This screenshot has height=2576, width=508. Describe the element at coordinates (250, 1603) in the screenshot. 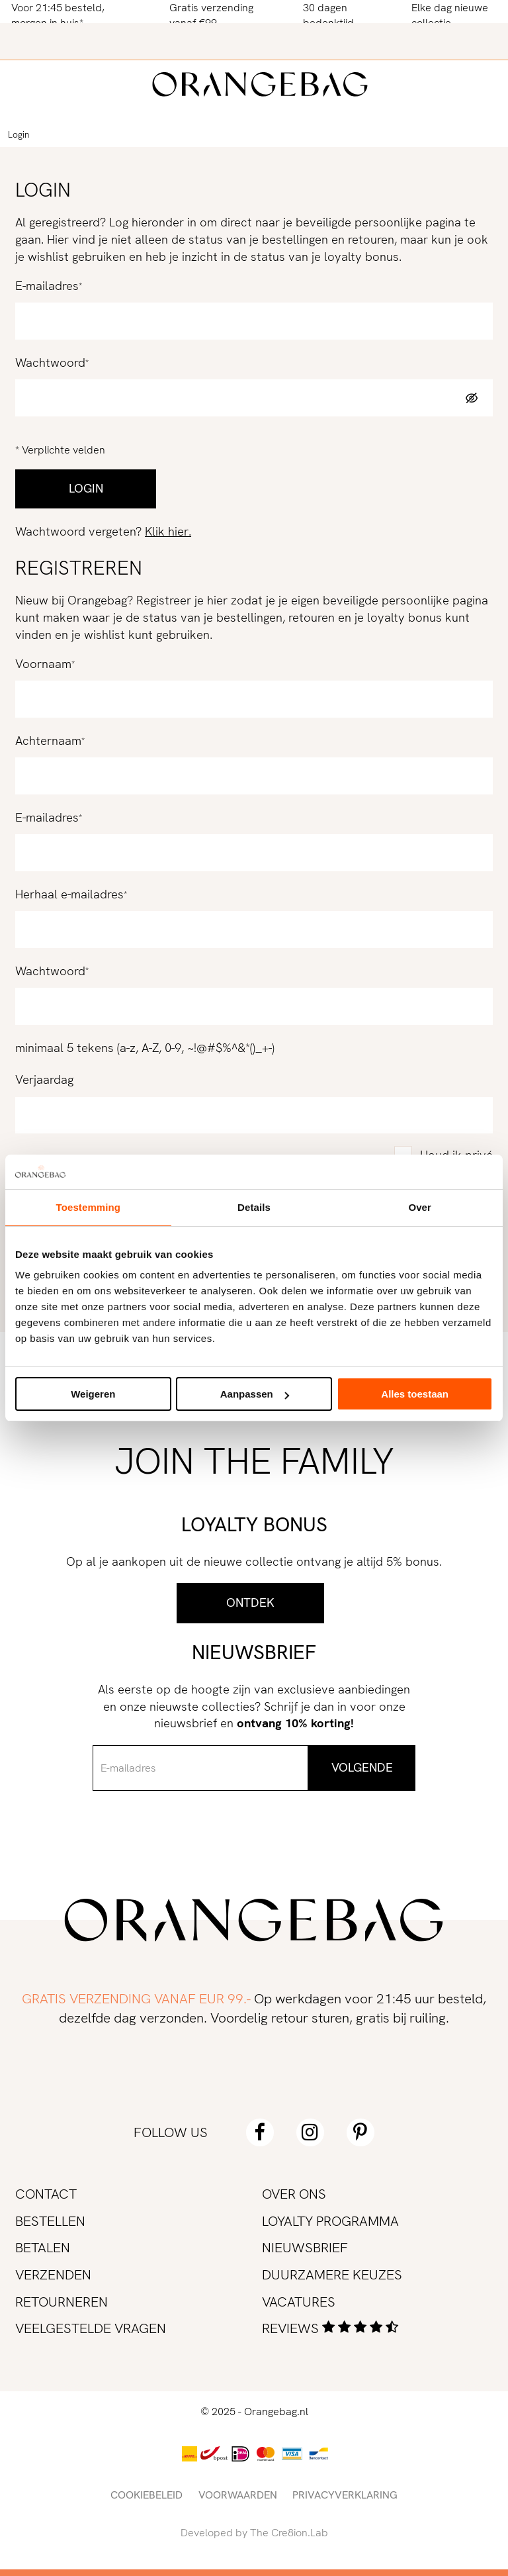

I see `Ontdek` at that location.